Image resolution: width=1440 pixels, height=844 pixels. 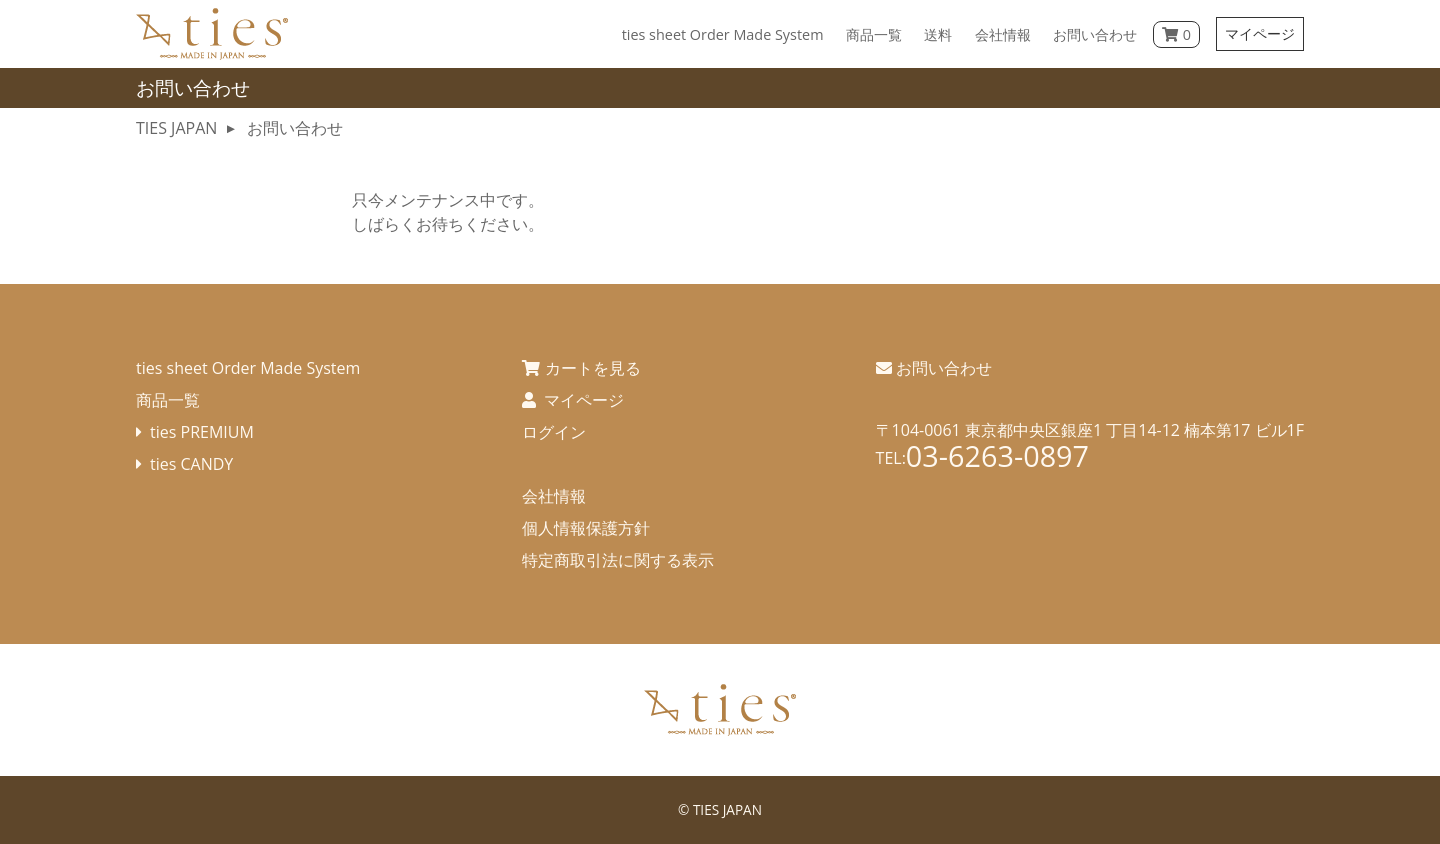 I want to click on ログイン, so click(x=554, y=432).